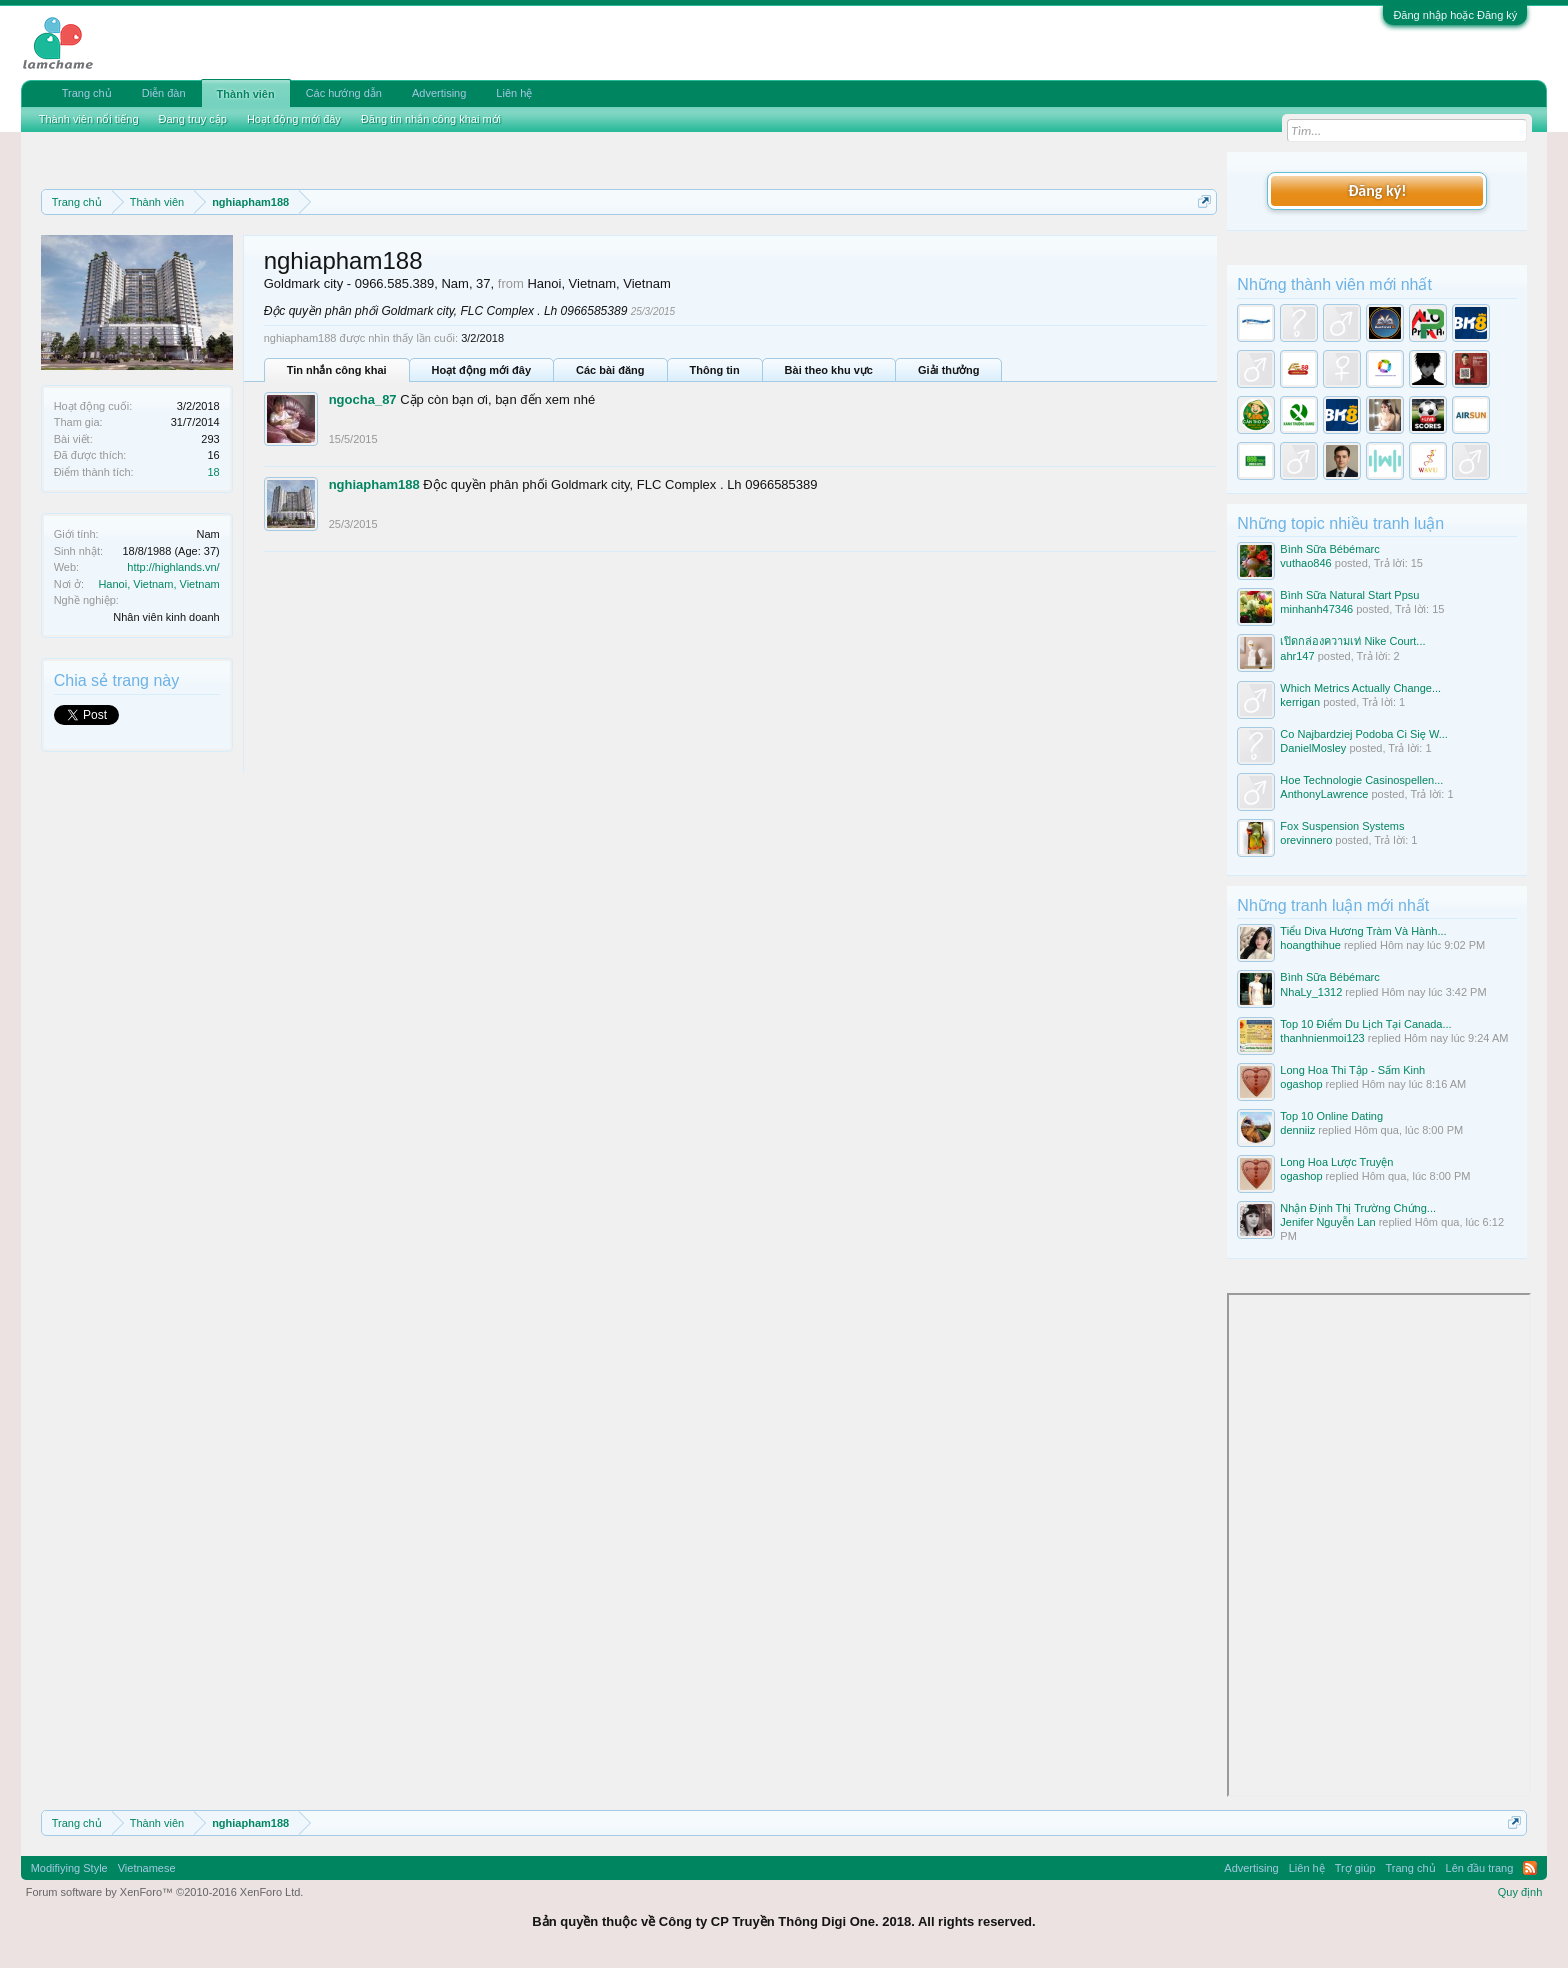 This screenshot has width=1568, height=1968. Describe the element at coordinates (1530, 1868) in the screenshot. I see `RSS` at that location.